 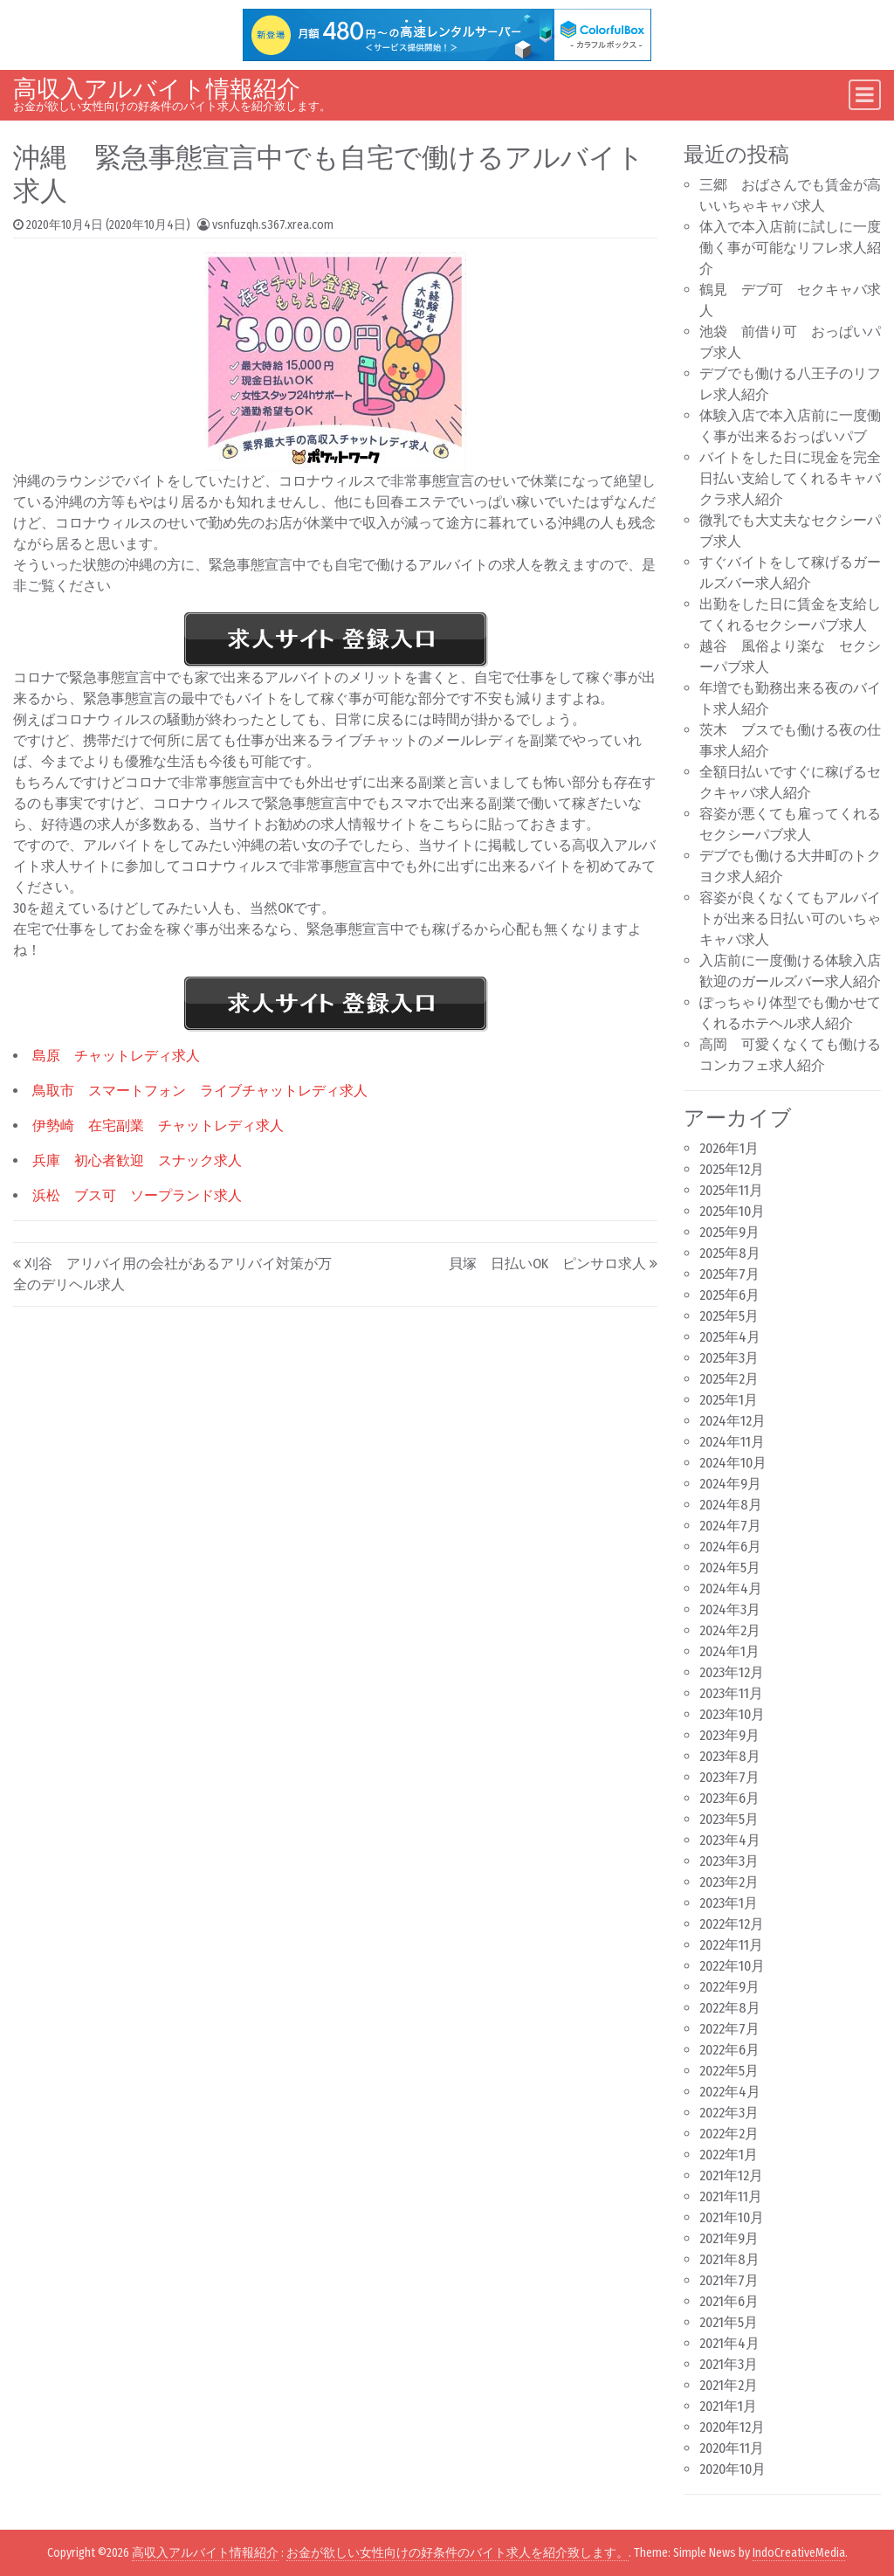 I want to click on 2021年10月, so click(x=731, y=2217).